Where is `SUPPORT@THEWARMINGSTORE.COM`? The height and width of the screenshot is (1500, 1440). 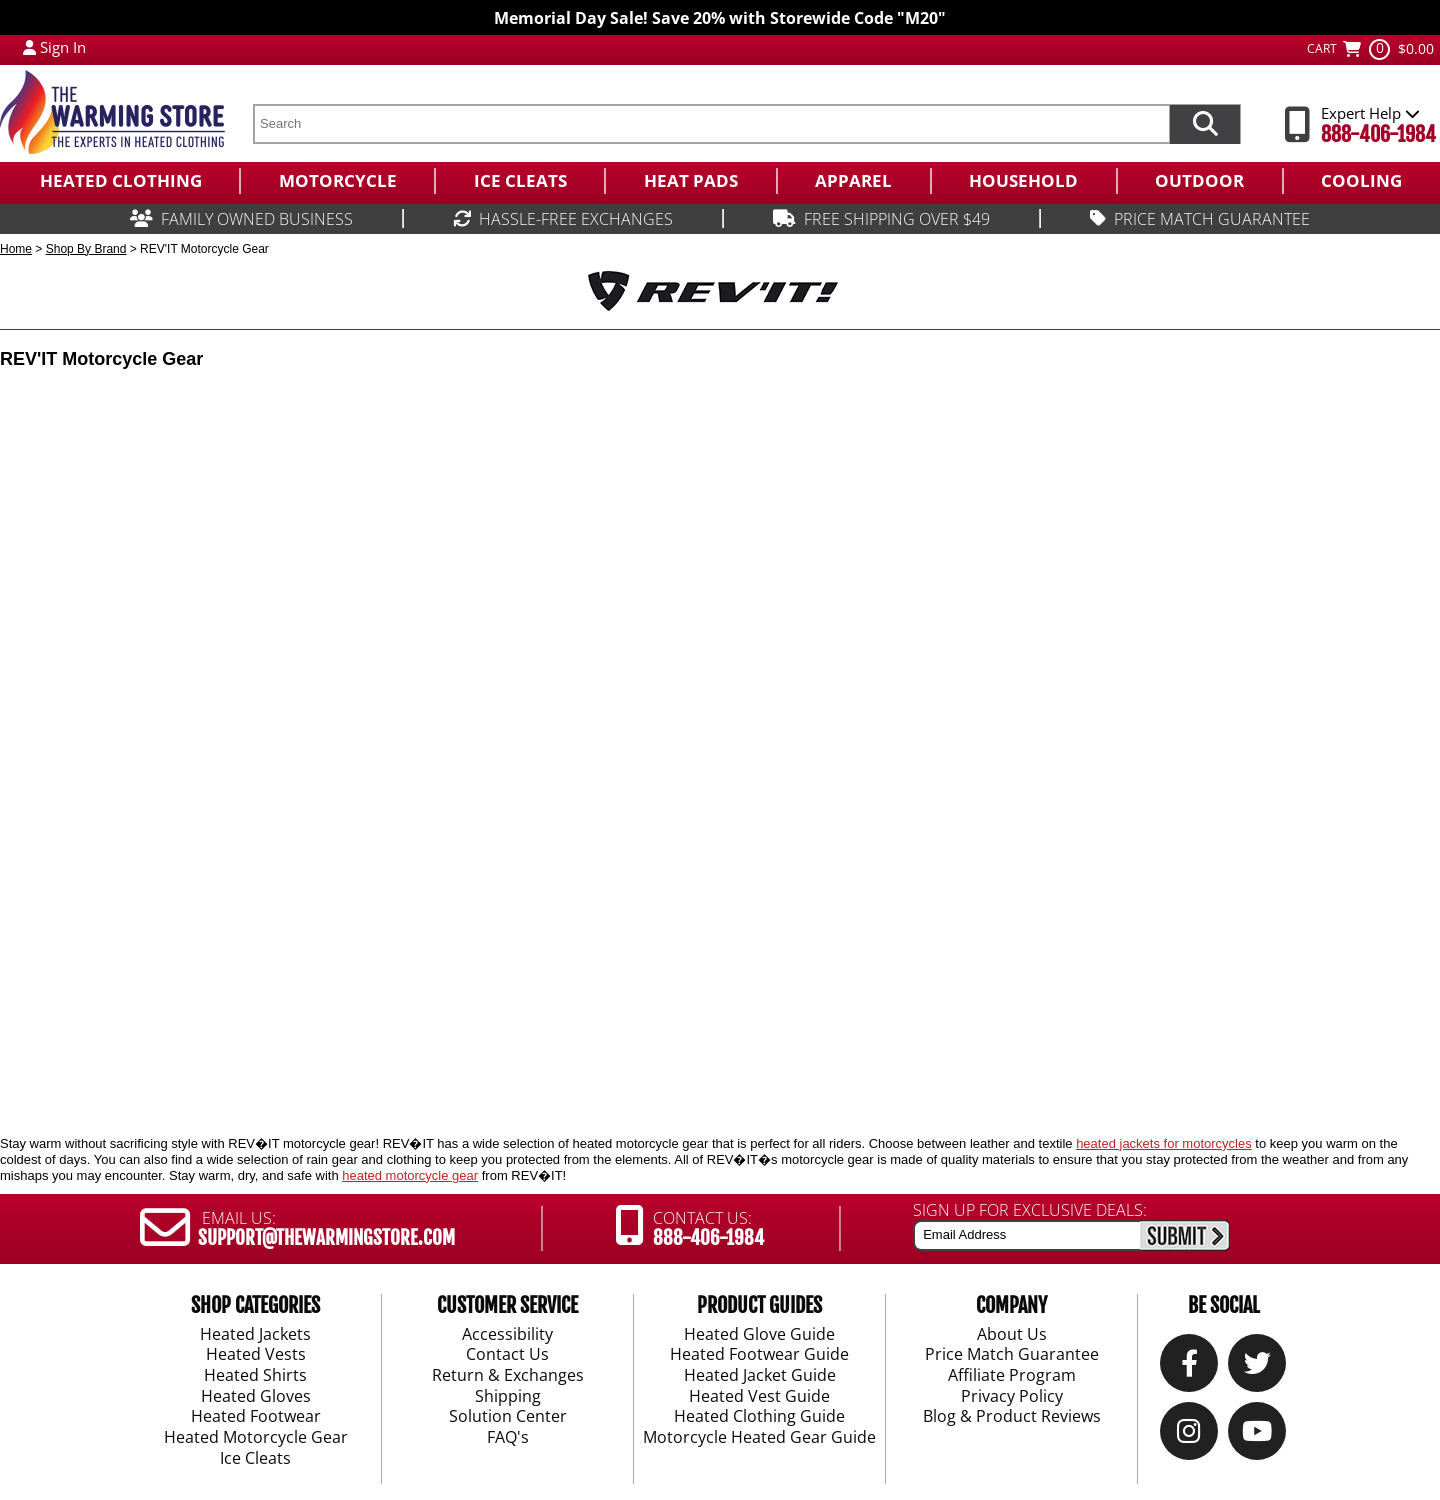
SUPPORT@THEWARMINGSTORE.COM is located at coordinates (326, 1238).